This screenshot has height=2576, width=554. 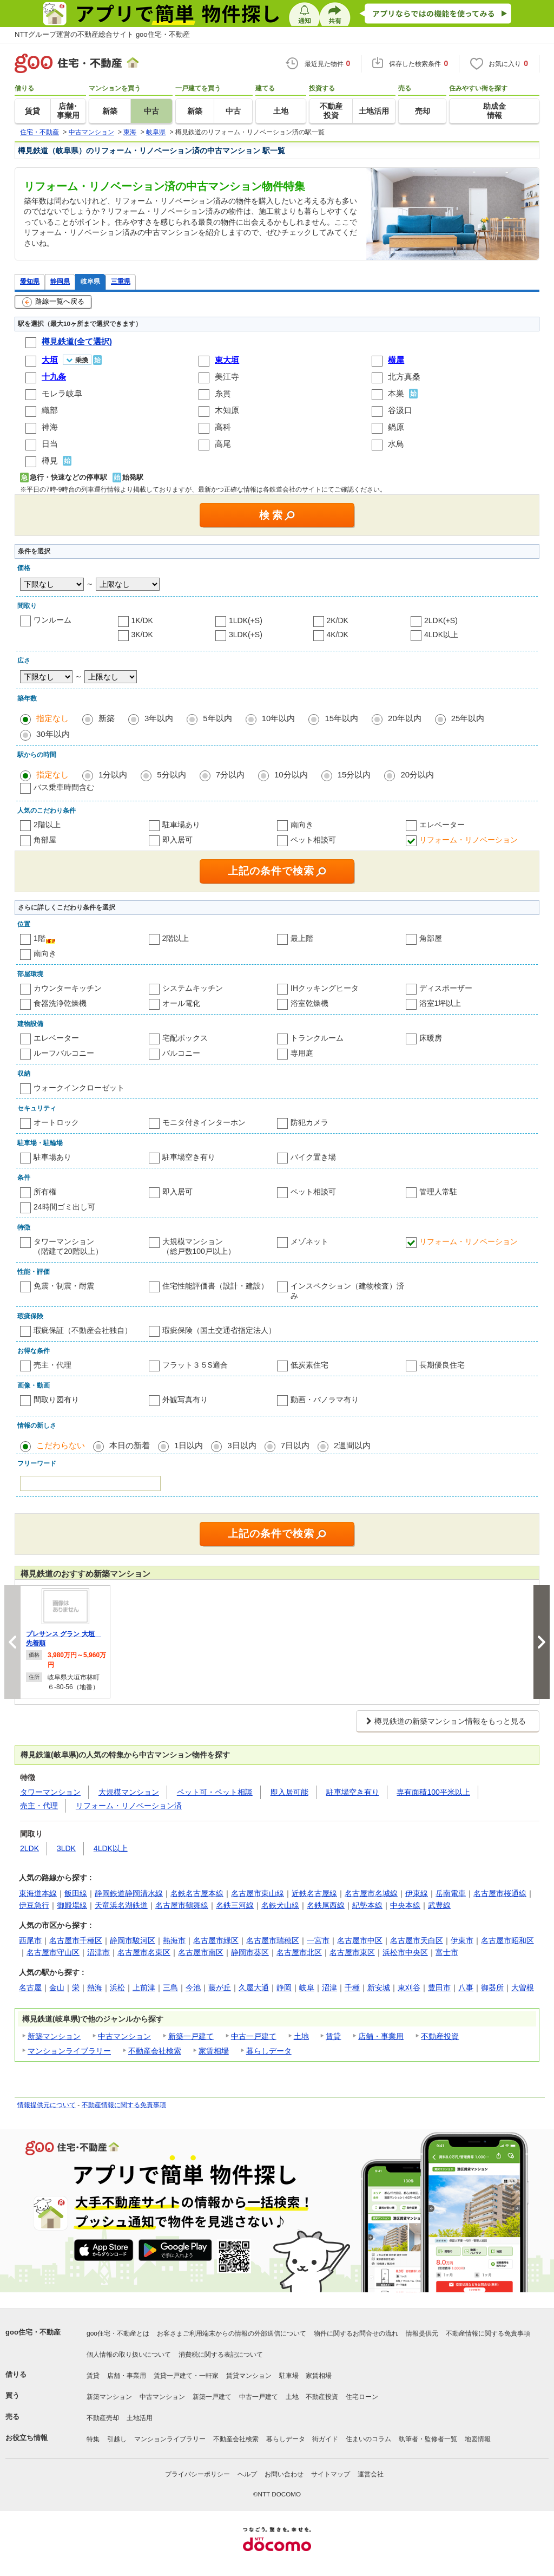 What do you see at coordinates (52, 620) in the screenshot?
I see `ワンルーム` at bounding box center [52, 620].